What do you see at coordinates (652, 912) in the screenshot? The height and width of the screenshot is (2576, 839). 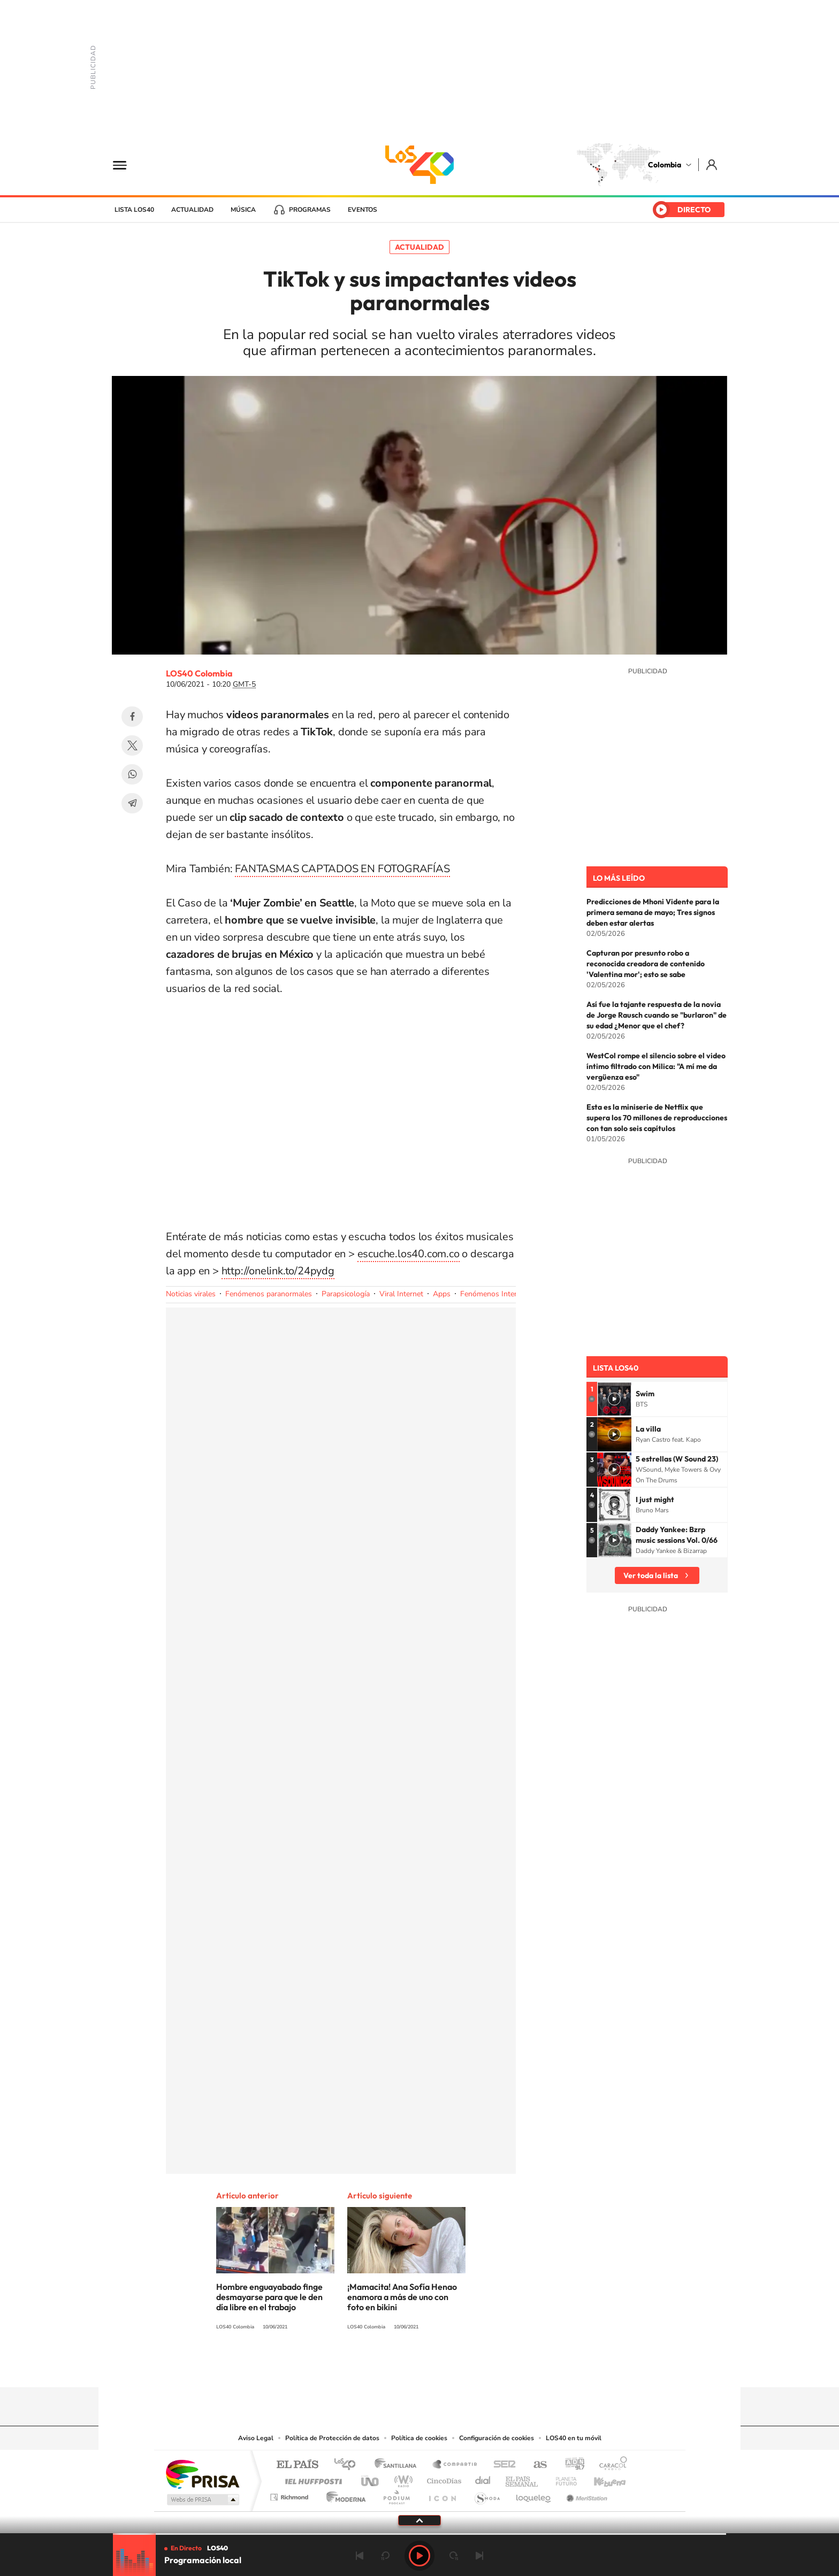 I see `Predicciones de Mhoni Vidente para la primera semana de mayo; Tres signos deben estar alertas` at bounding box center [652, 912].